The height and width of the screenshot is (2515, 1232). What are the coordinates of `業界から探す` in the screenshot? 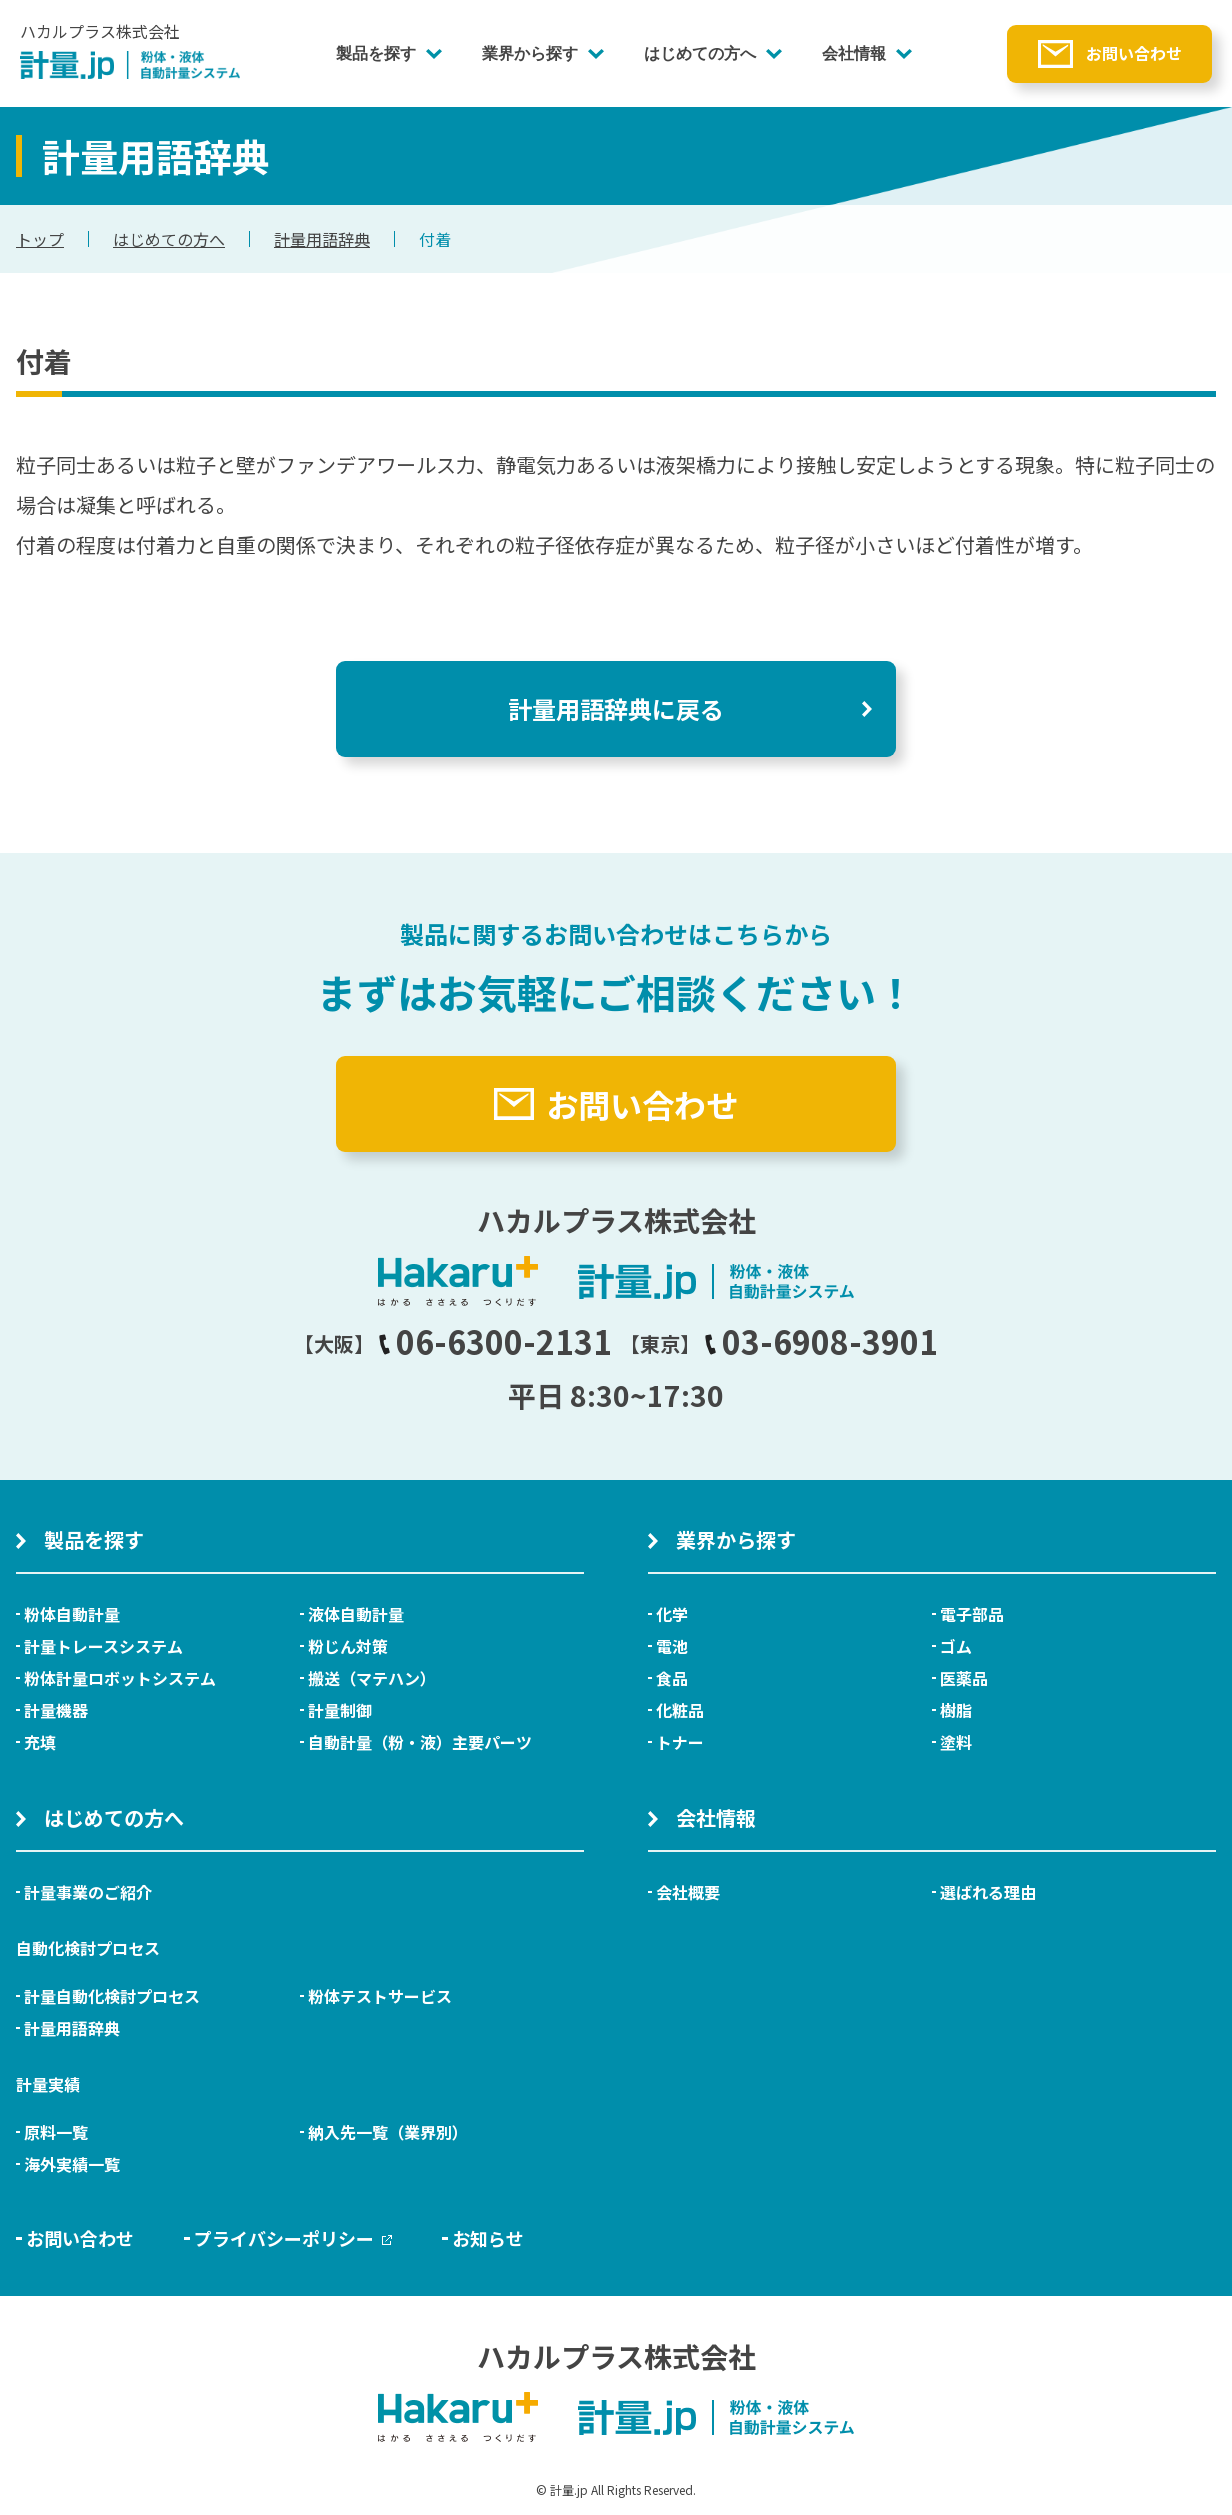 It's located at (530, 53).